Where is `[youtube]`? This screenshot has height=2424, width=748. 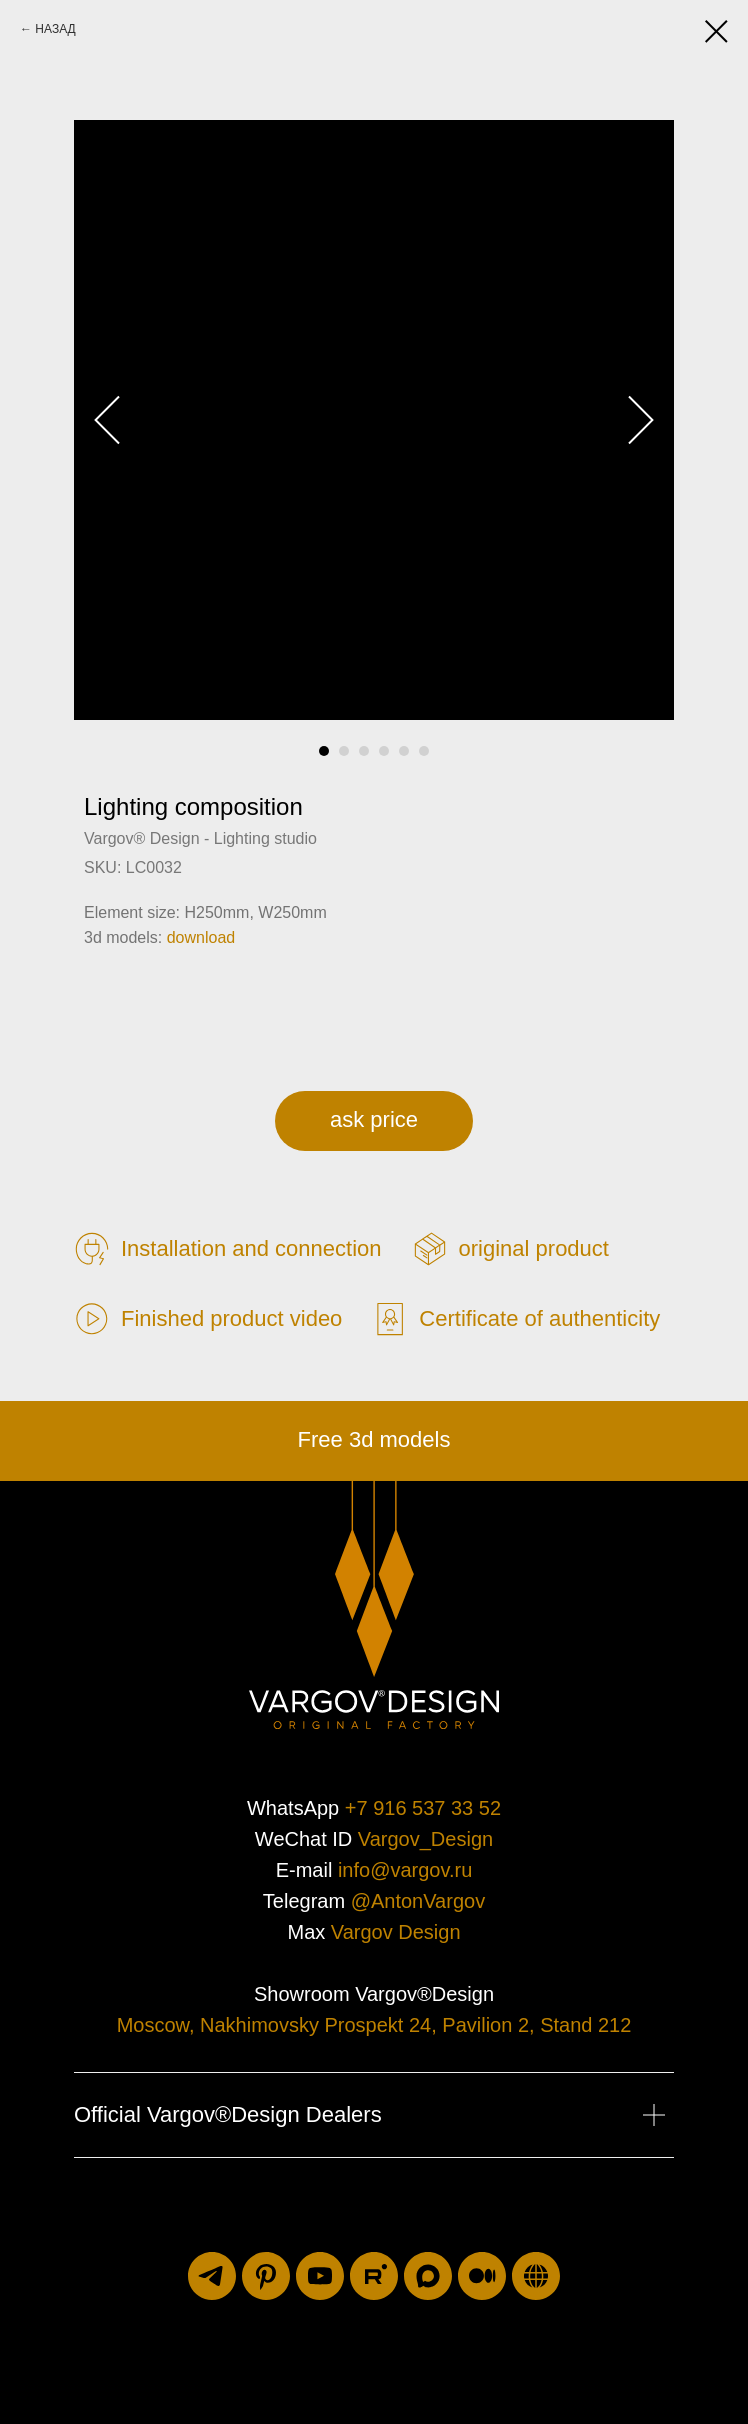 [youtube] is located at coordinates (320, 2276).